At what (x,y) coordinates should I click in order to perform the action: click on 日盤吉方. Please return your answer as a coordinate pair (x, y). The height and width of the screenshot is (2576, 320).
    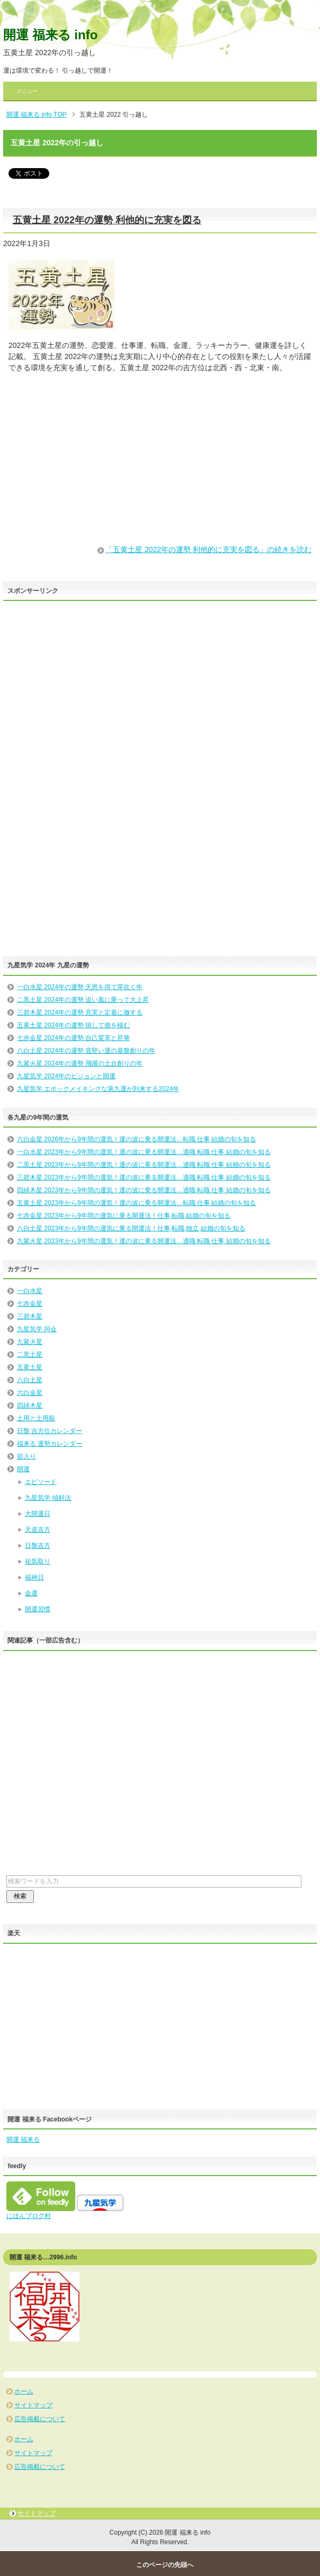
    Looking at the image, I should click on (37, 1545).